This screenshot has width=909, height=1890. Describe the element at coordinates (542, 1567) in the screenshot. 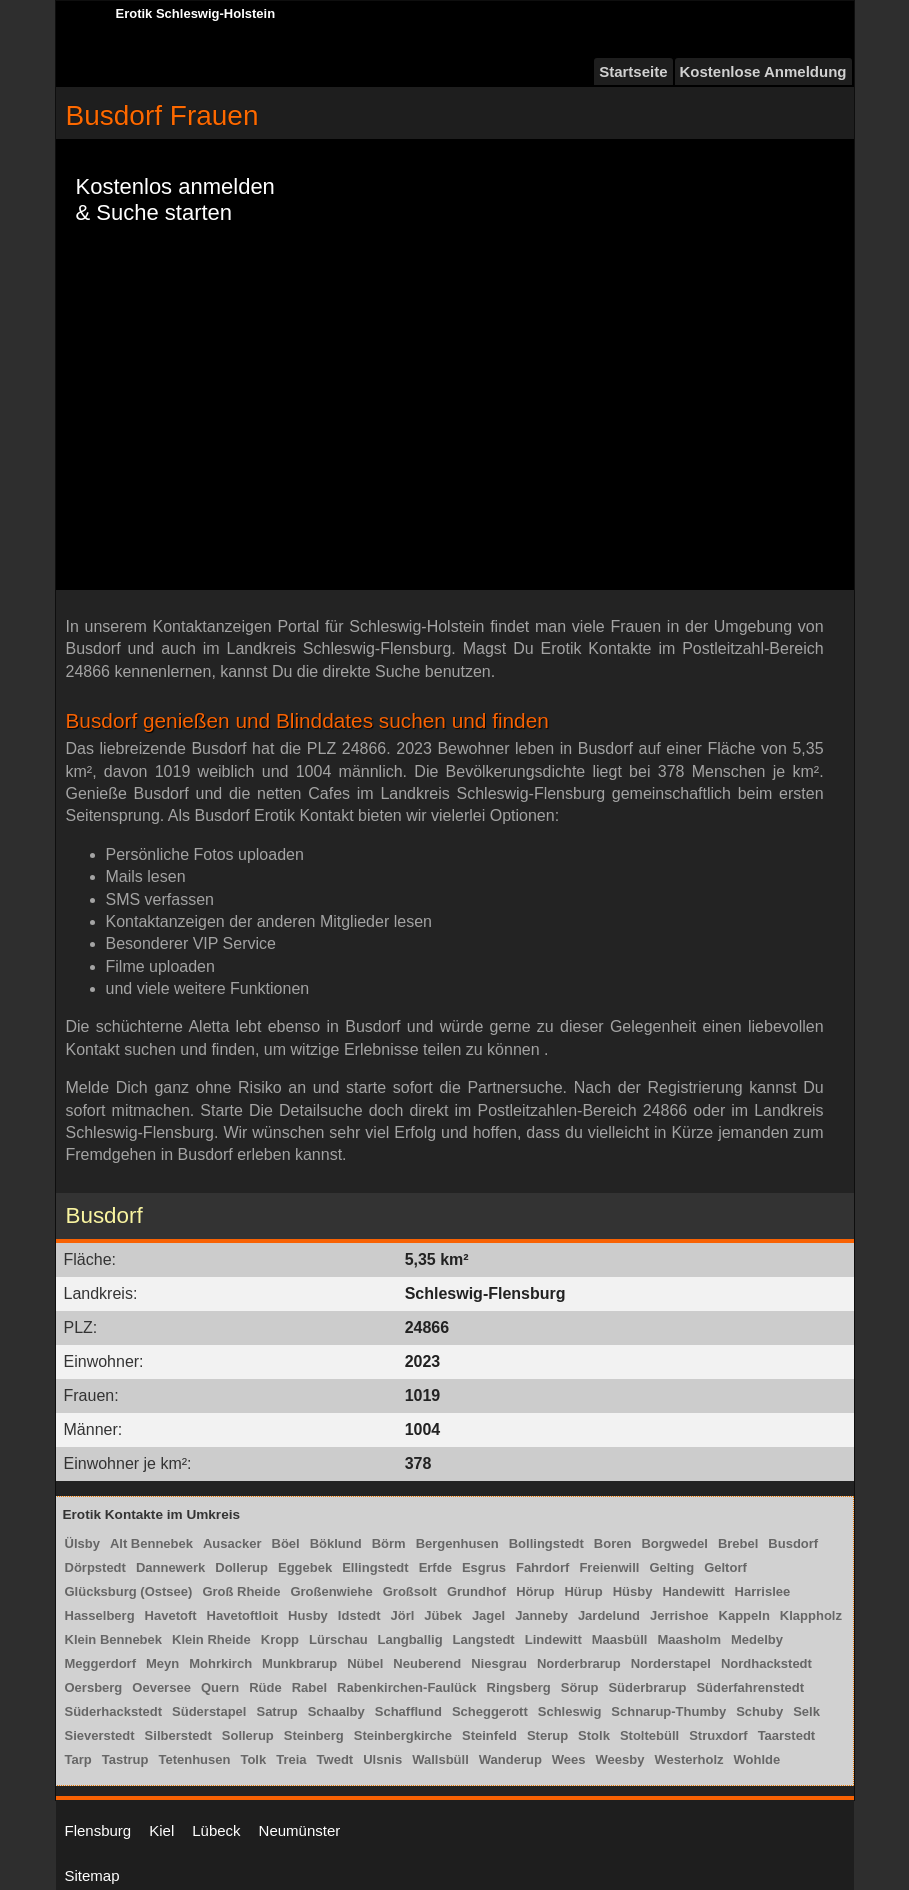

I see `Fahrdorf` at that location.